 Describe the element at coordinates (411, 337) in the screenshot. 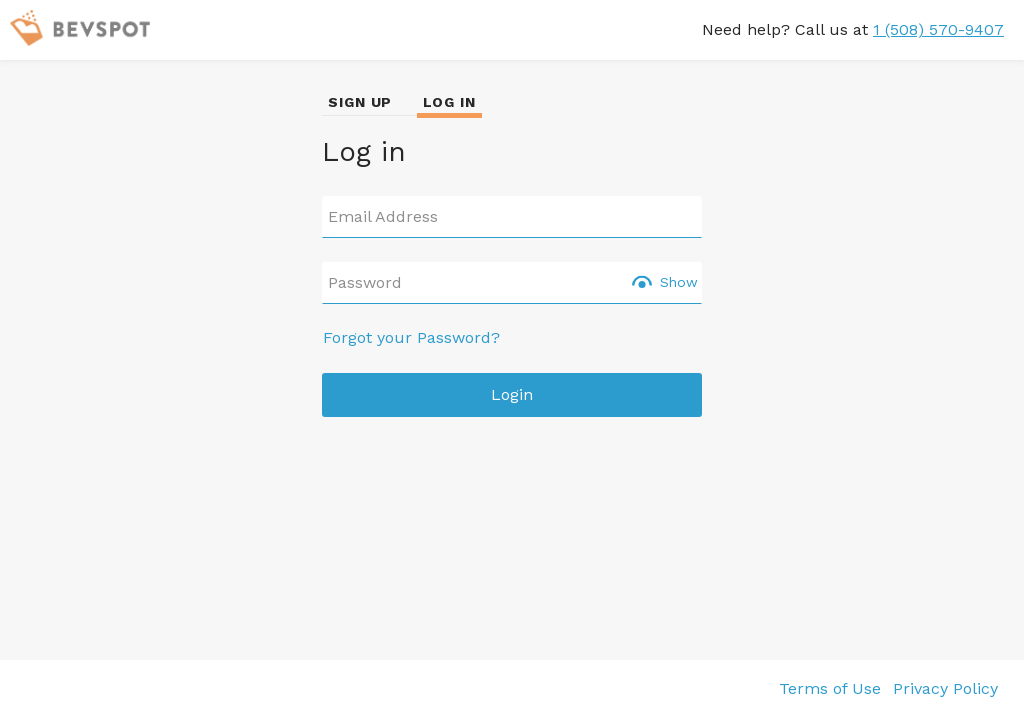

I see `Forgot your Password?` at that location.